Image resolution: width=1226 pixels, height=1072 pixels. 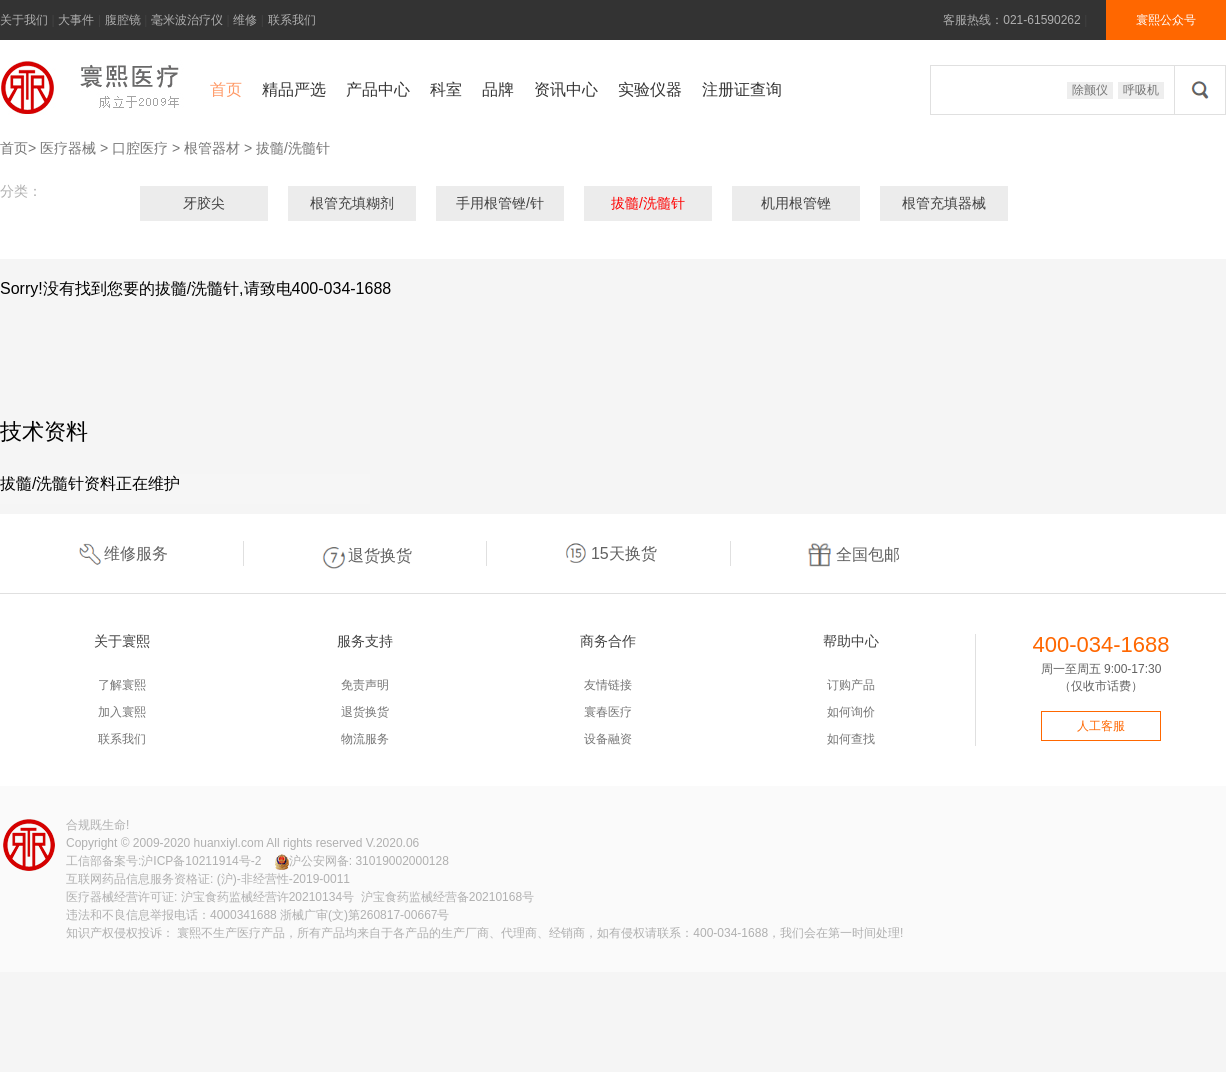 What do you see at coordinates (140, 148) in the screenshot?
I see `口腔医疗` at bounding box center [140, 148].